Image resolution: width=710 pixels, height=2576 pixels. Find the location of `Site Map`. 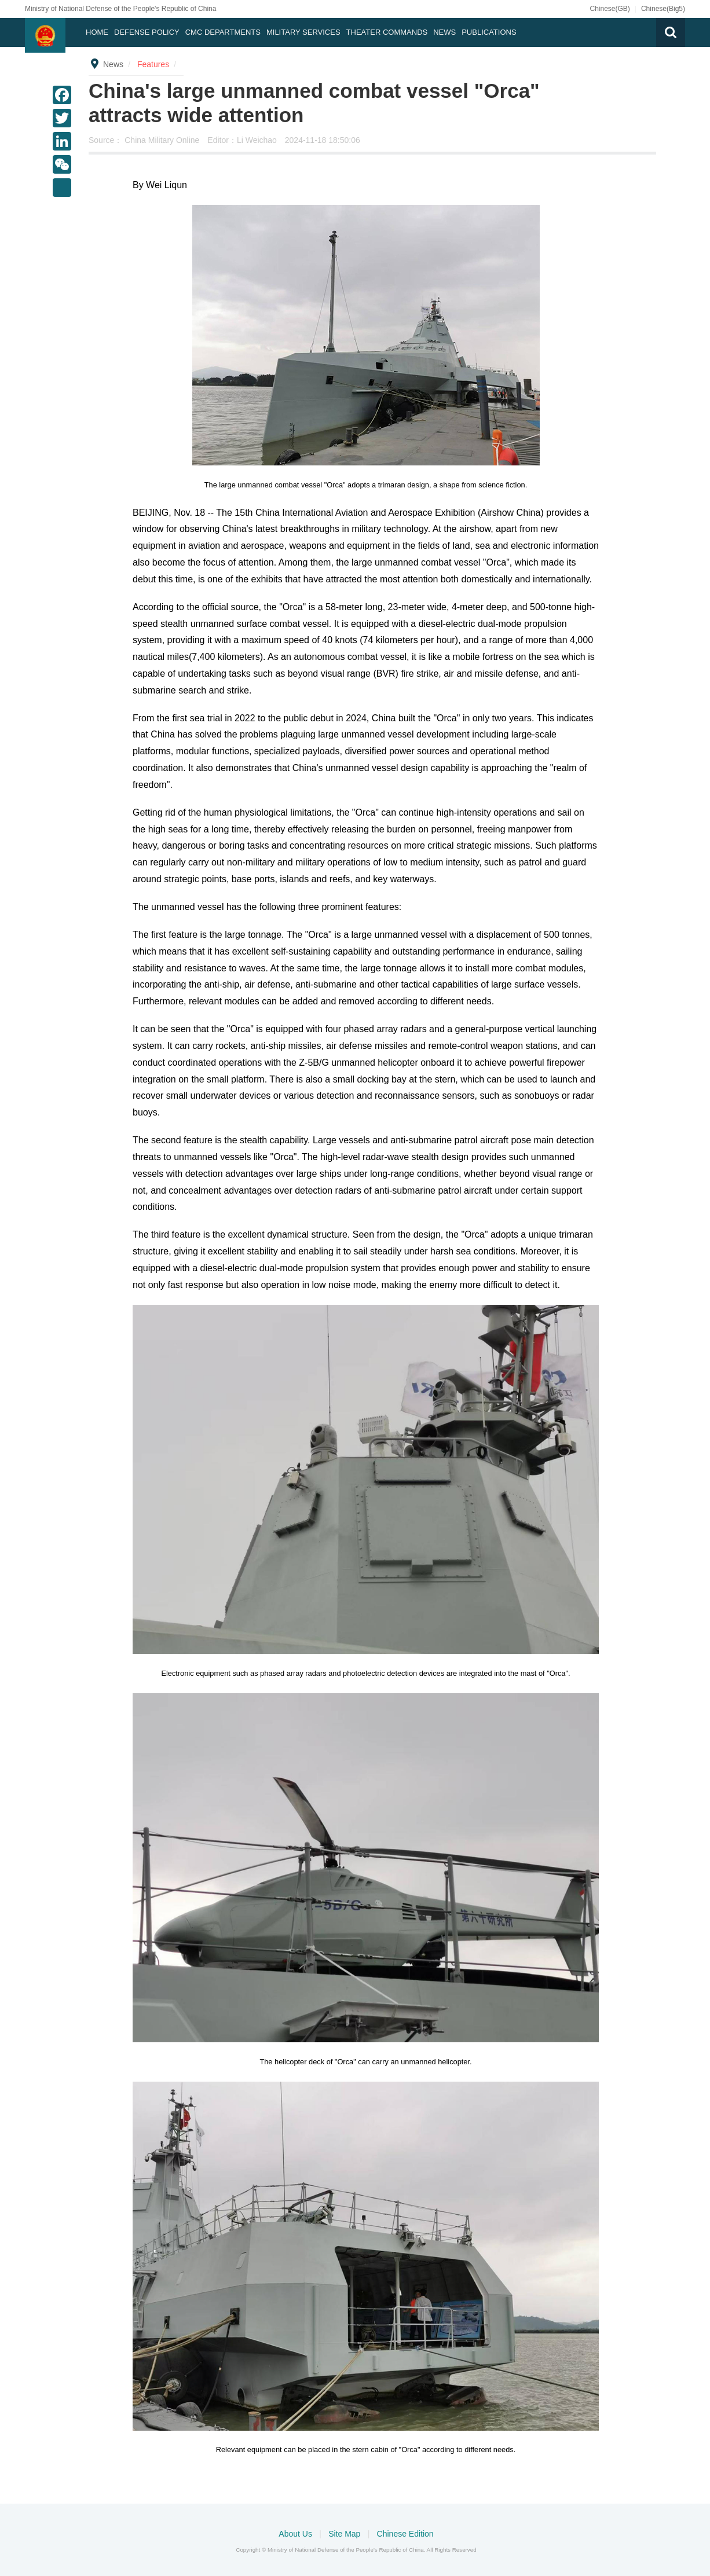

Site Map is located at coordinates (345, 2533).